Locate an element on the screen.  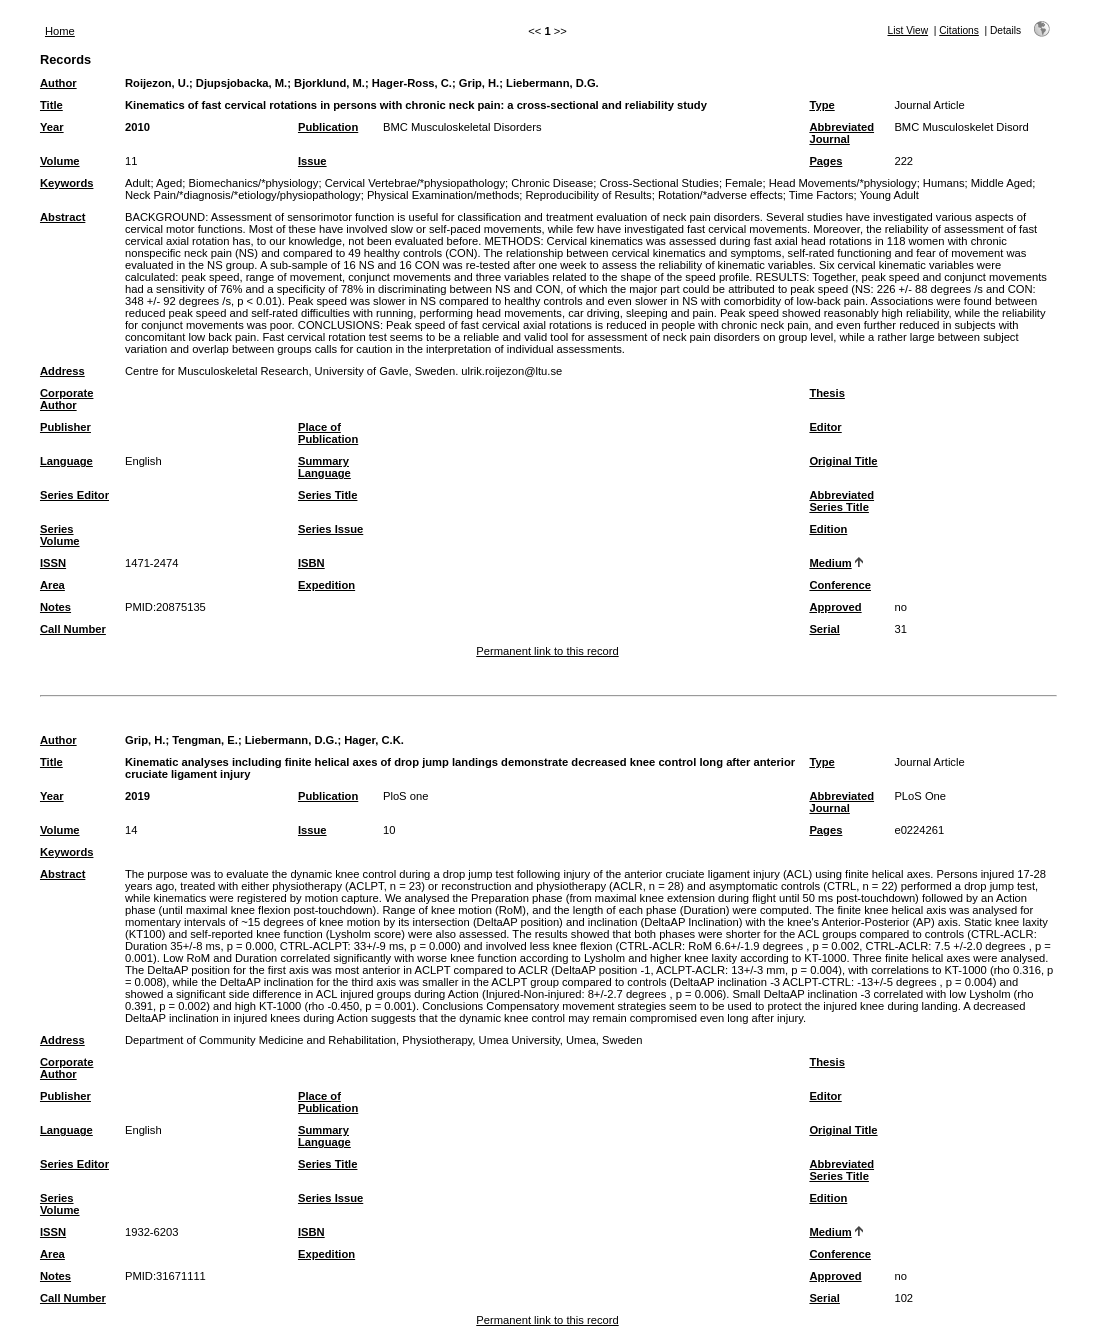
Chronic Disease is located at coordinates (552, 183).